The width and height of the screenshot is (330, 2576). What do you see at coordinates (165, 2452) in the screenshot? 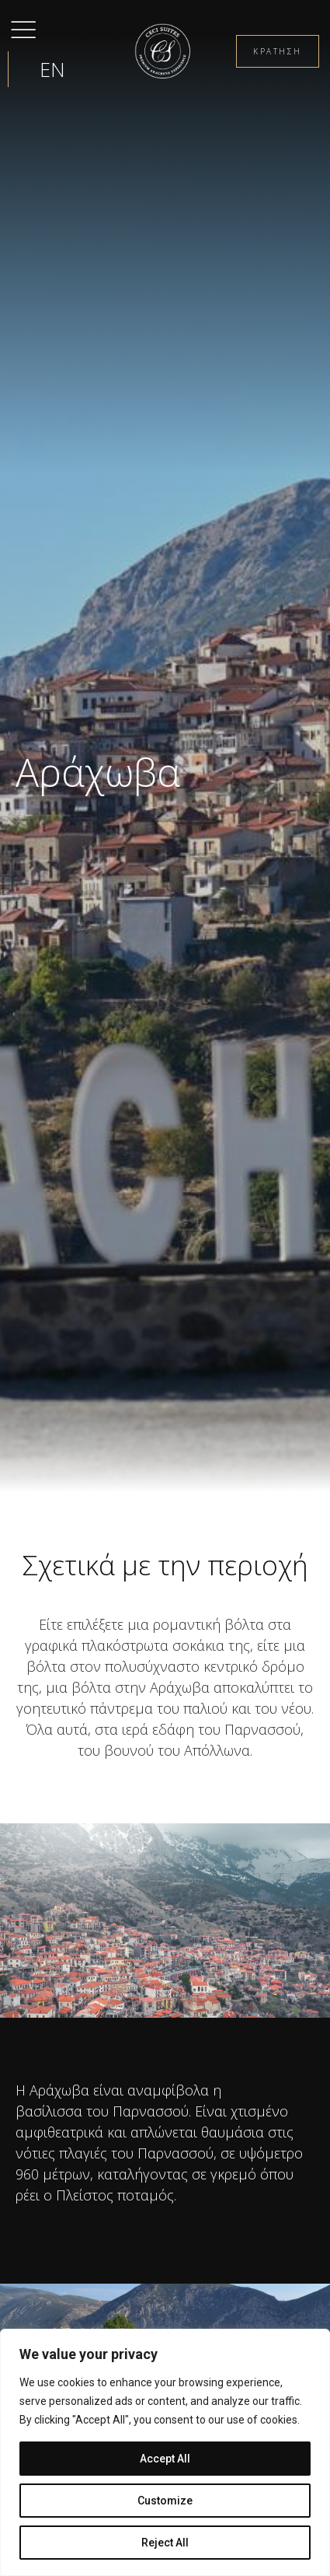
I see `[region]` at bounding box center [165, 2452].